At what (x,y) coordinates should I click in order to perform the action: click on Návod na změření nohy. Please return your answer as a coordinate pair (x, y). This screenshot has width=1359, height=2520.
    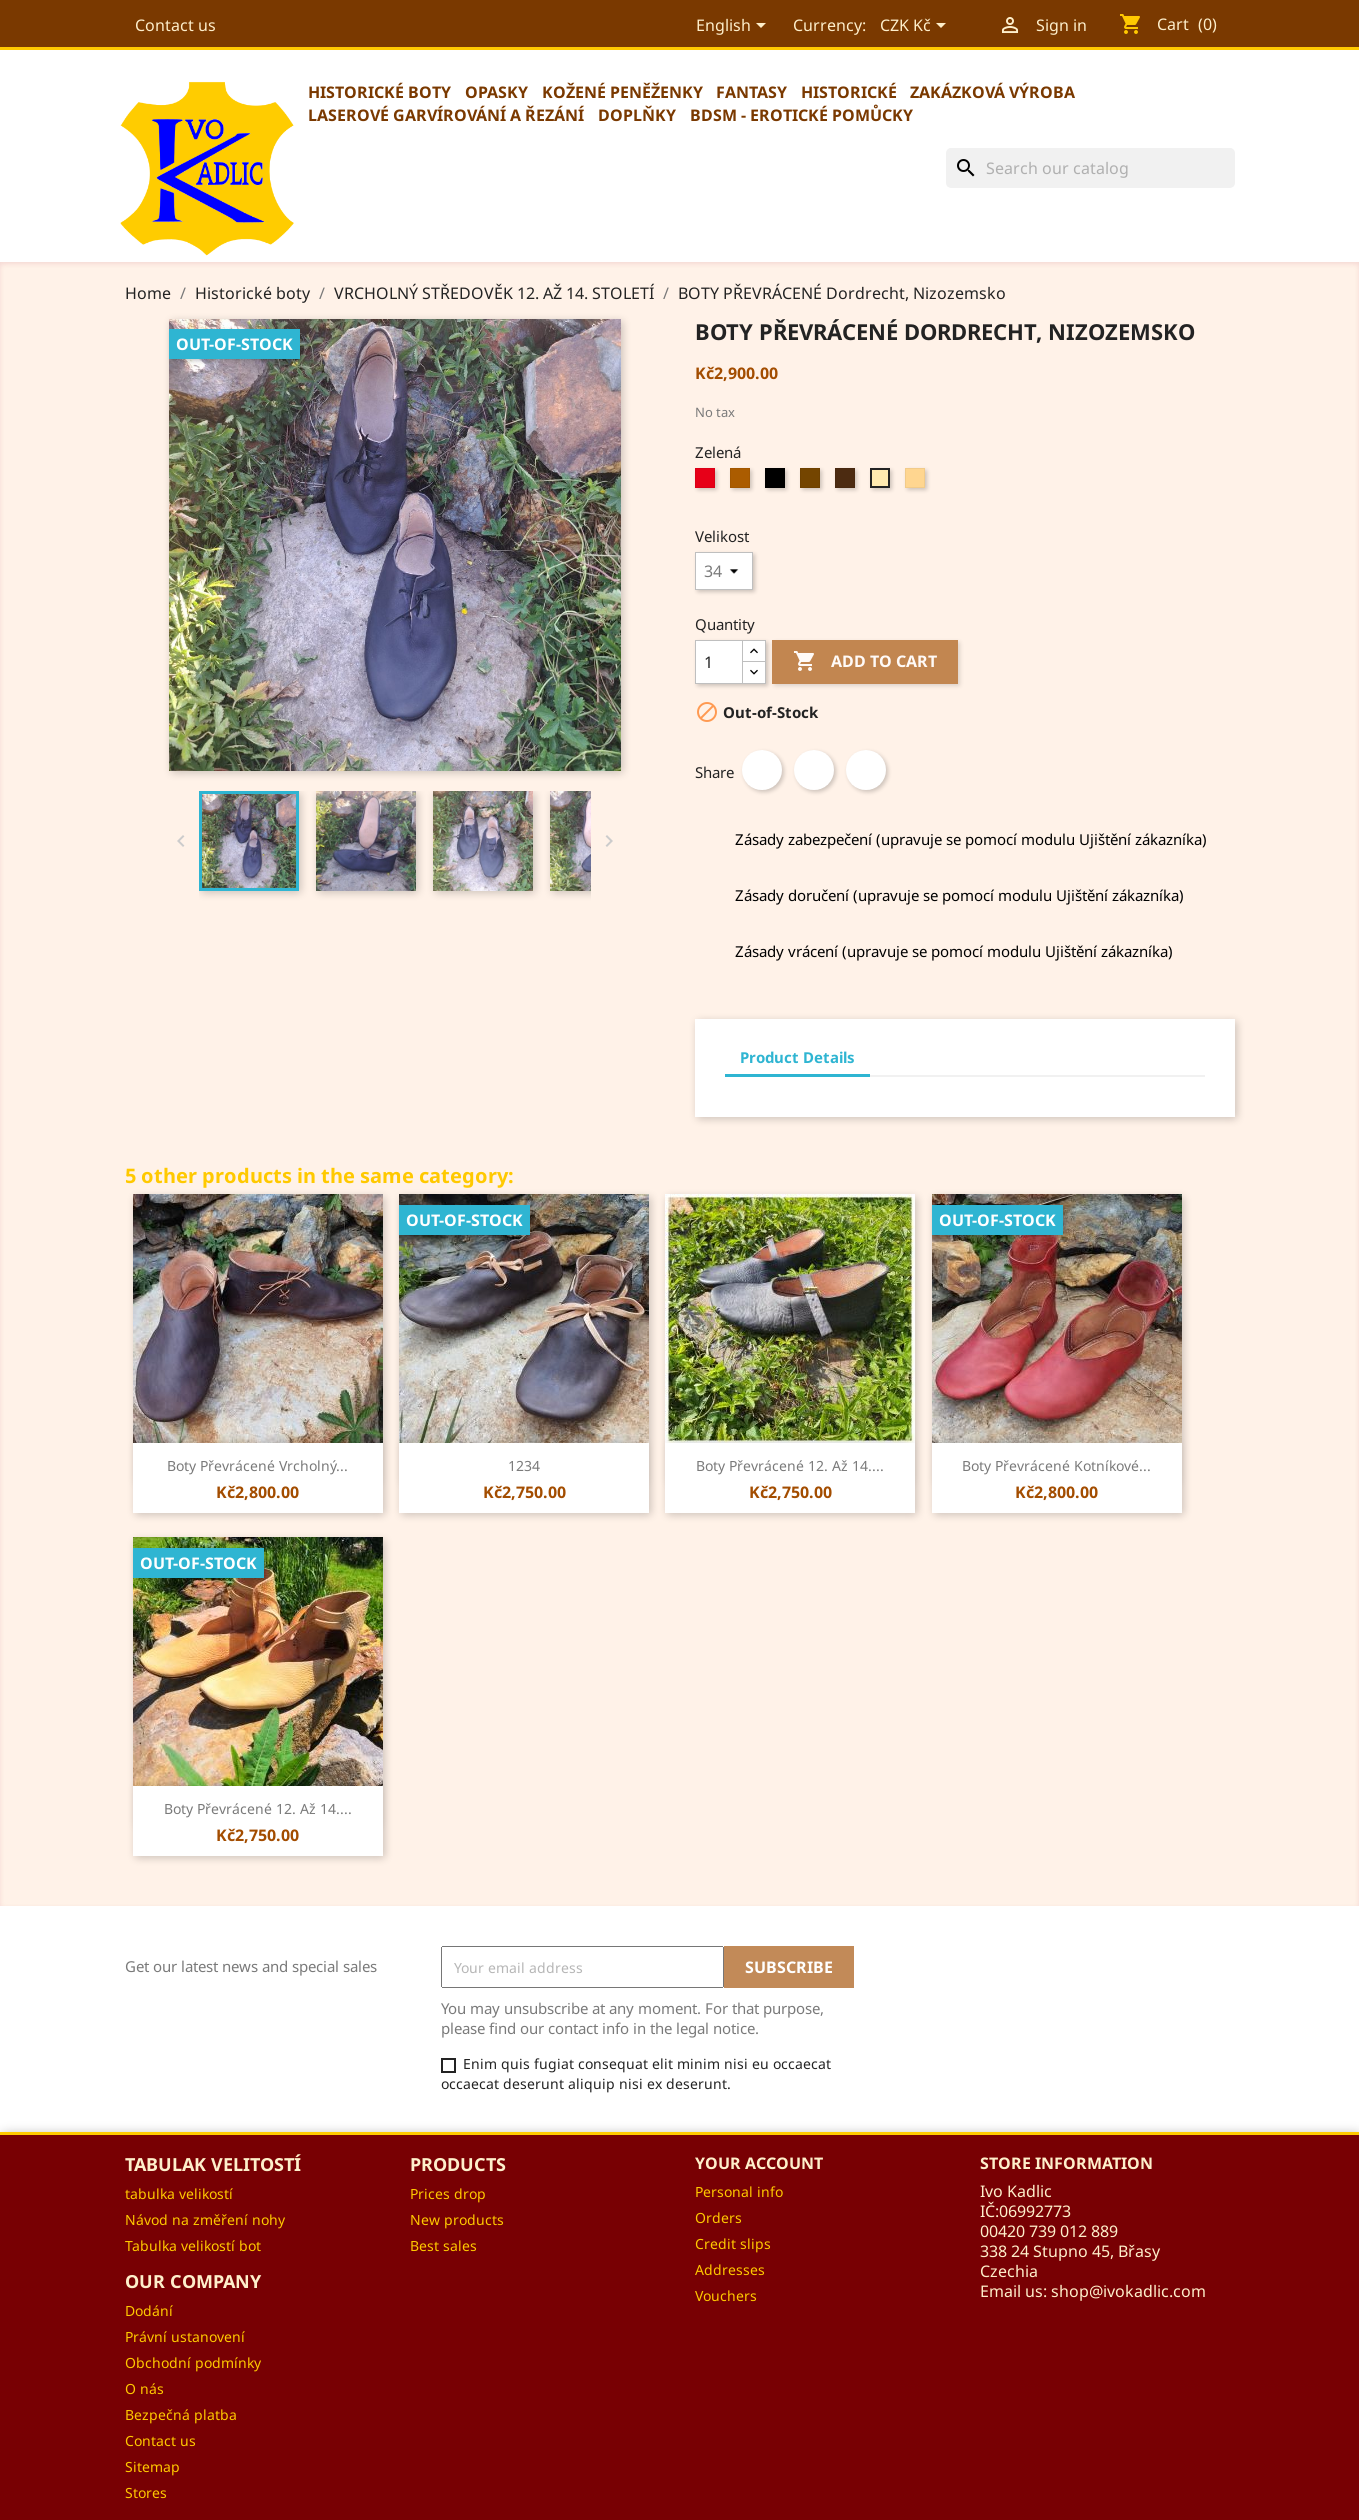
    Looking at the image, I should click on (205, 2219).